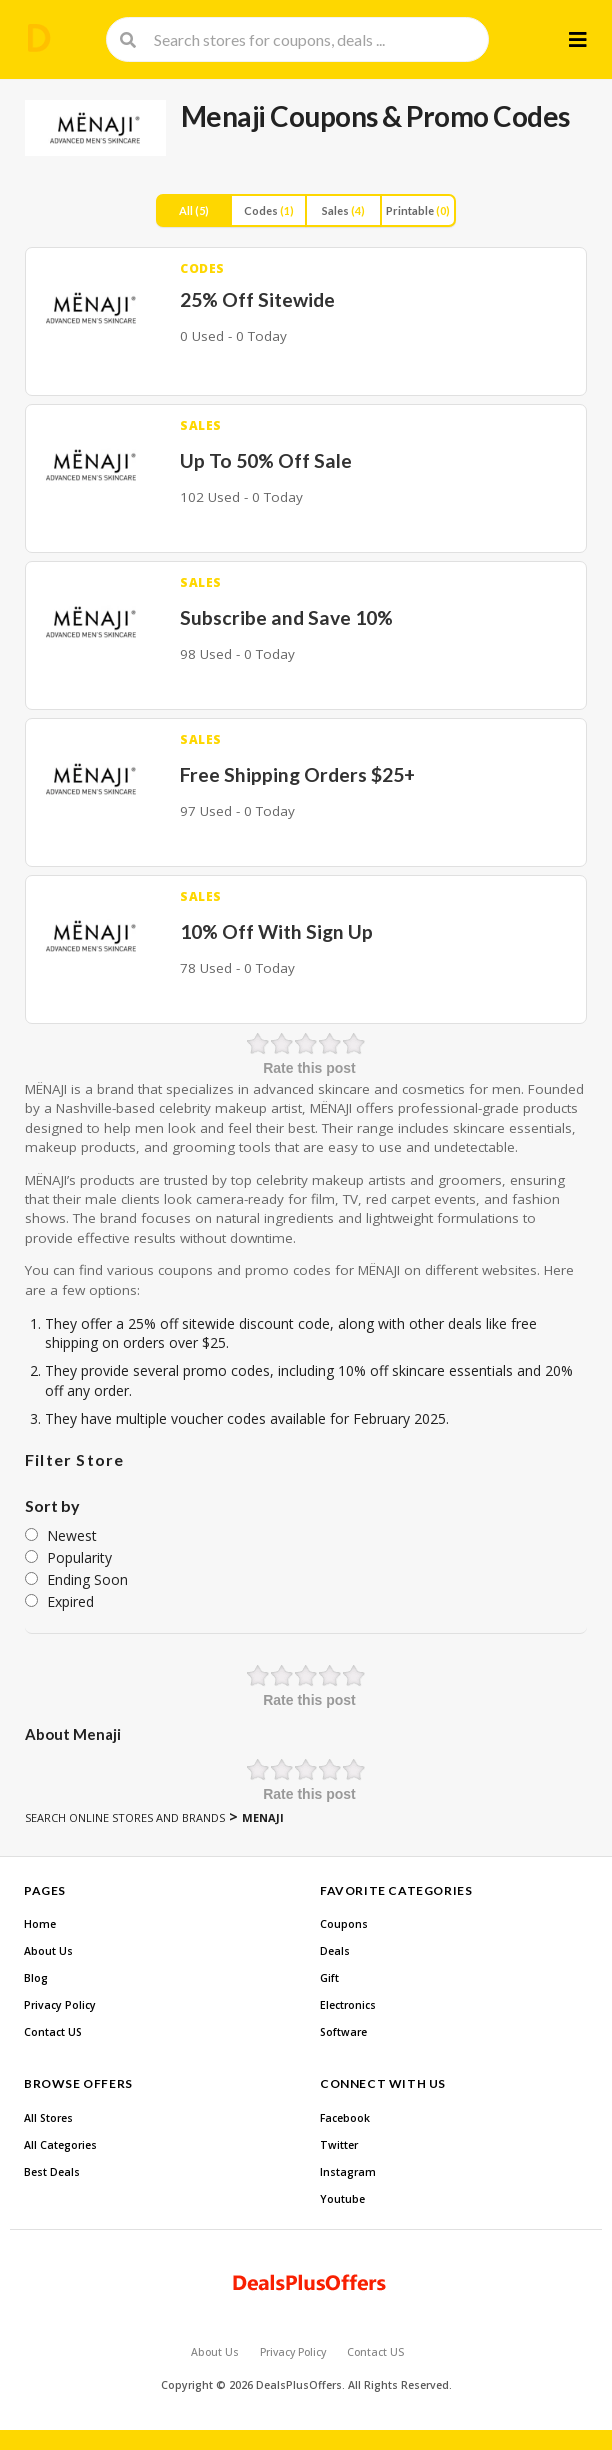 The height and width of the screenshot is (2450, 612). What do you see at coordinates (48, 2118) in the screenshot?
I see `All Stores` at bounding box center [48, 2118].